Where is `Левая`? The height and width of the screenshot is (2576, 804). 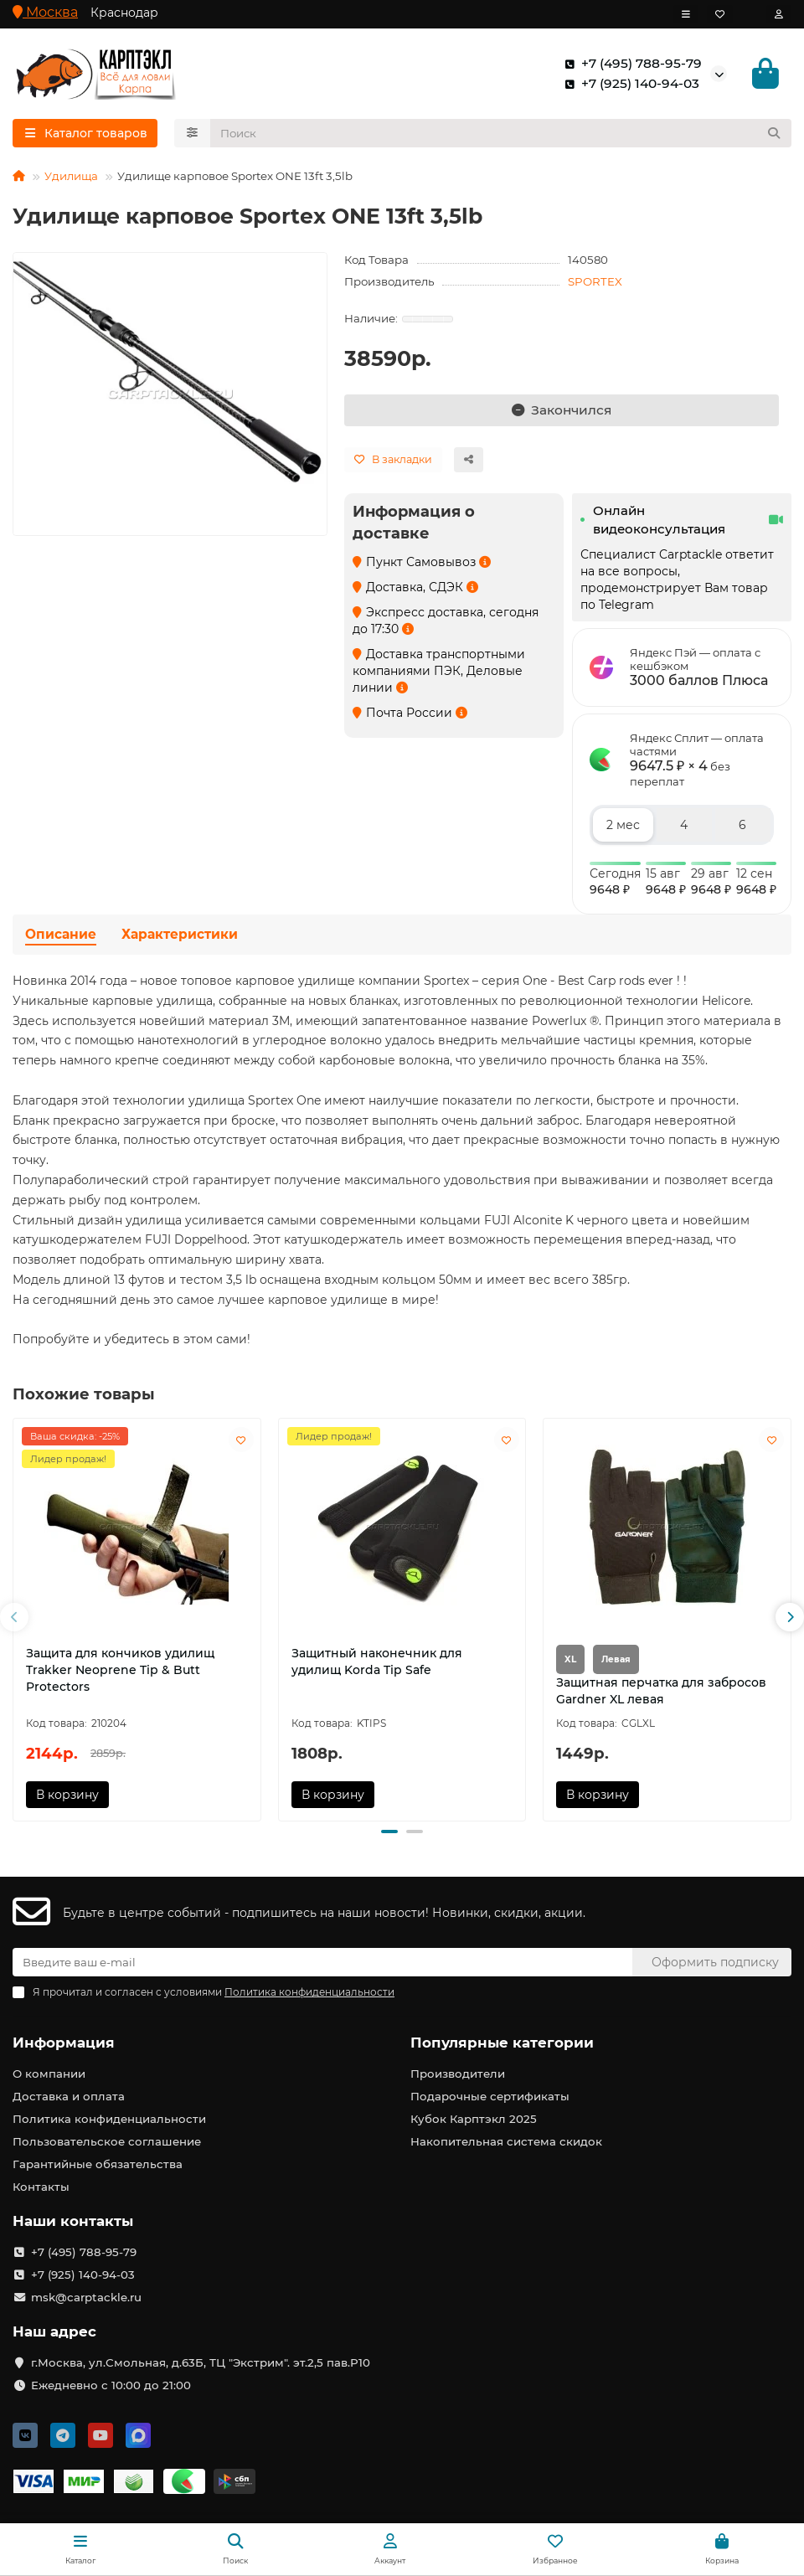 Левая is located at coordinates (616, 1661).